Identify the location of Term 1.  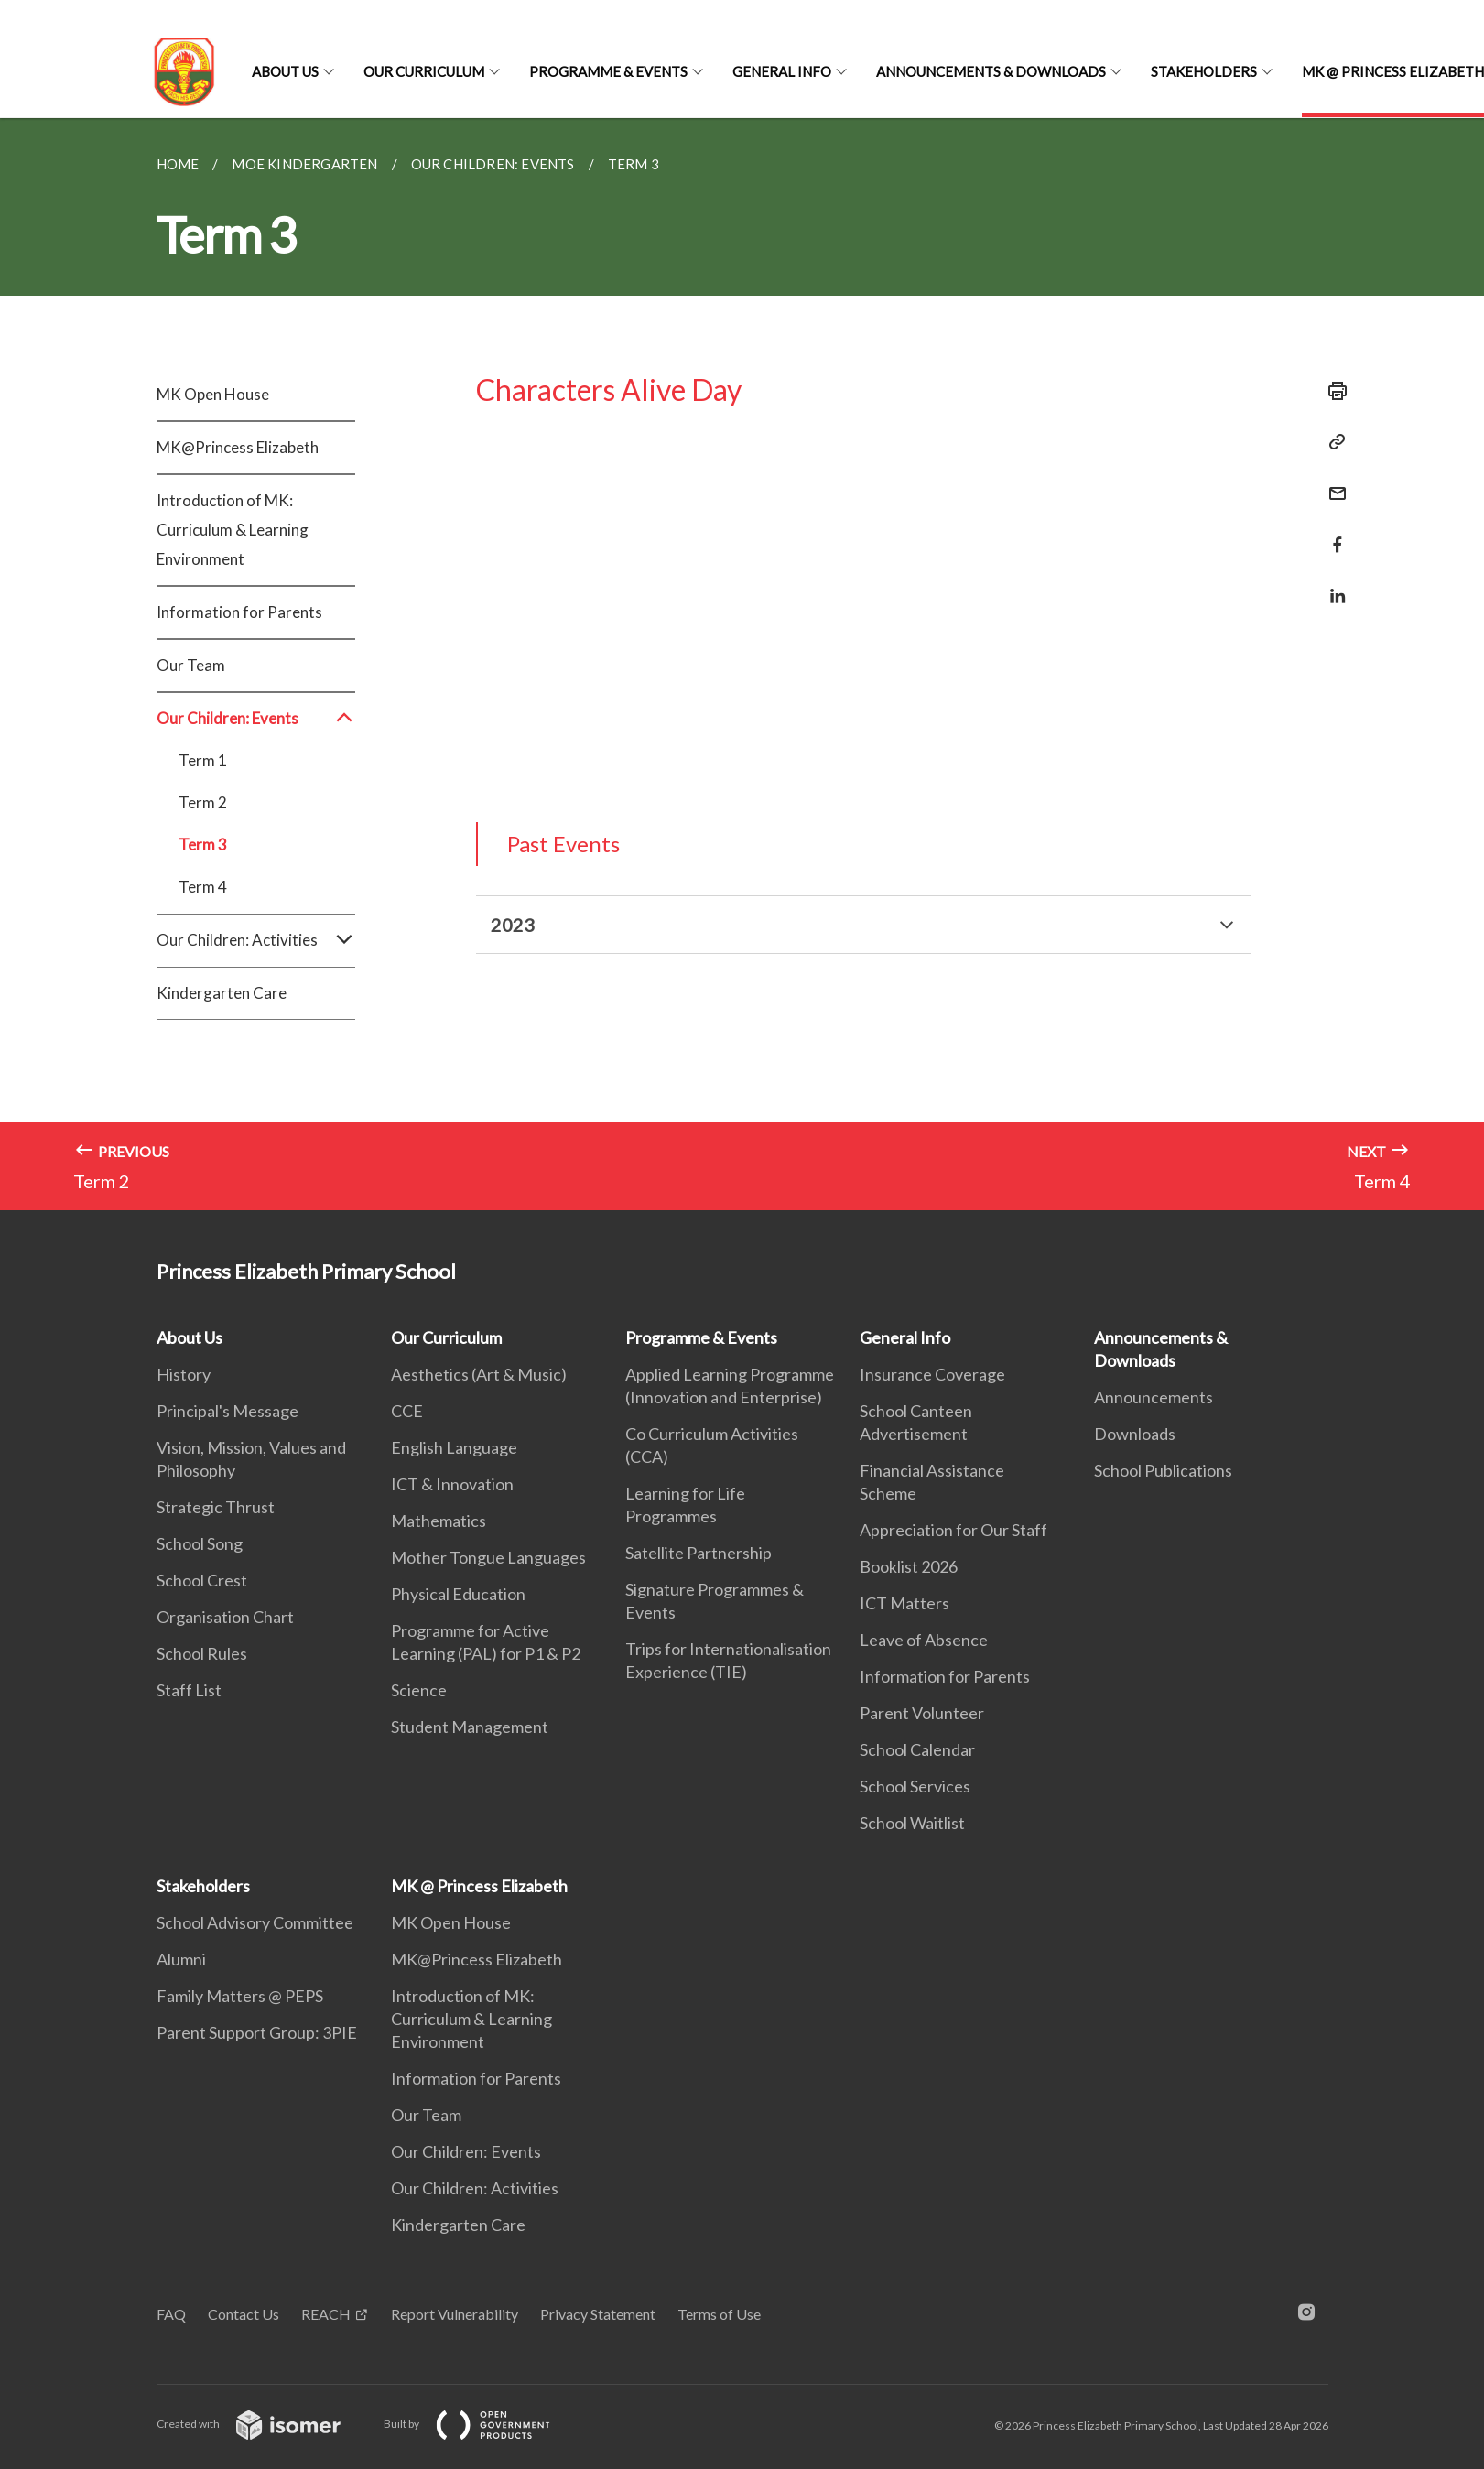
(203, 760).